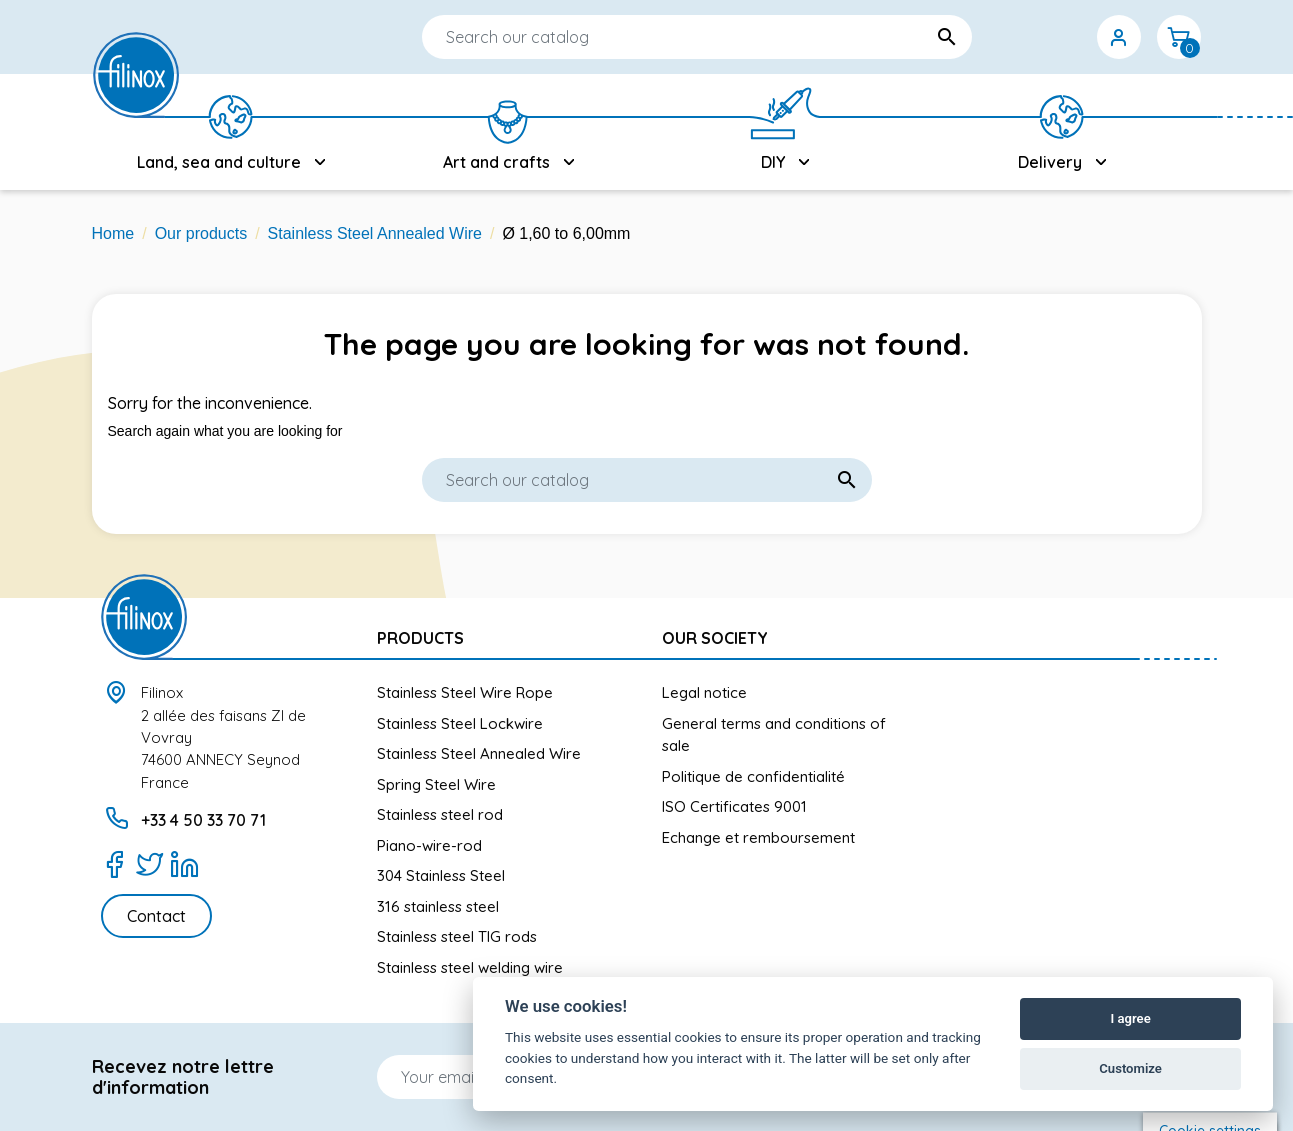  I want to click on +33 4 50 33 70 71, so click(203, 820).